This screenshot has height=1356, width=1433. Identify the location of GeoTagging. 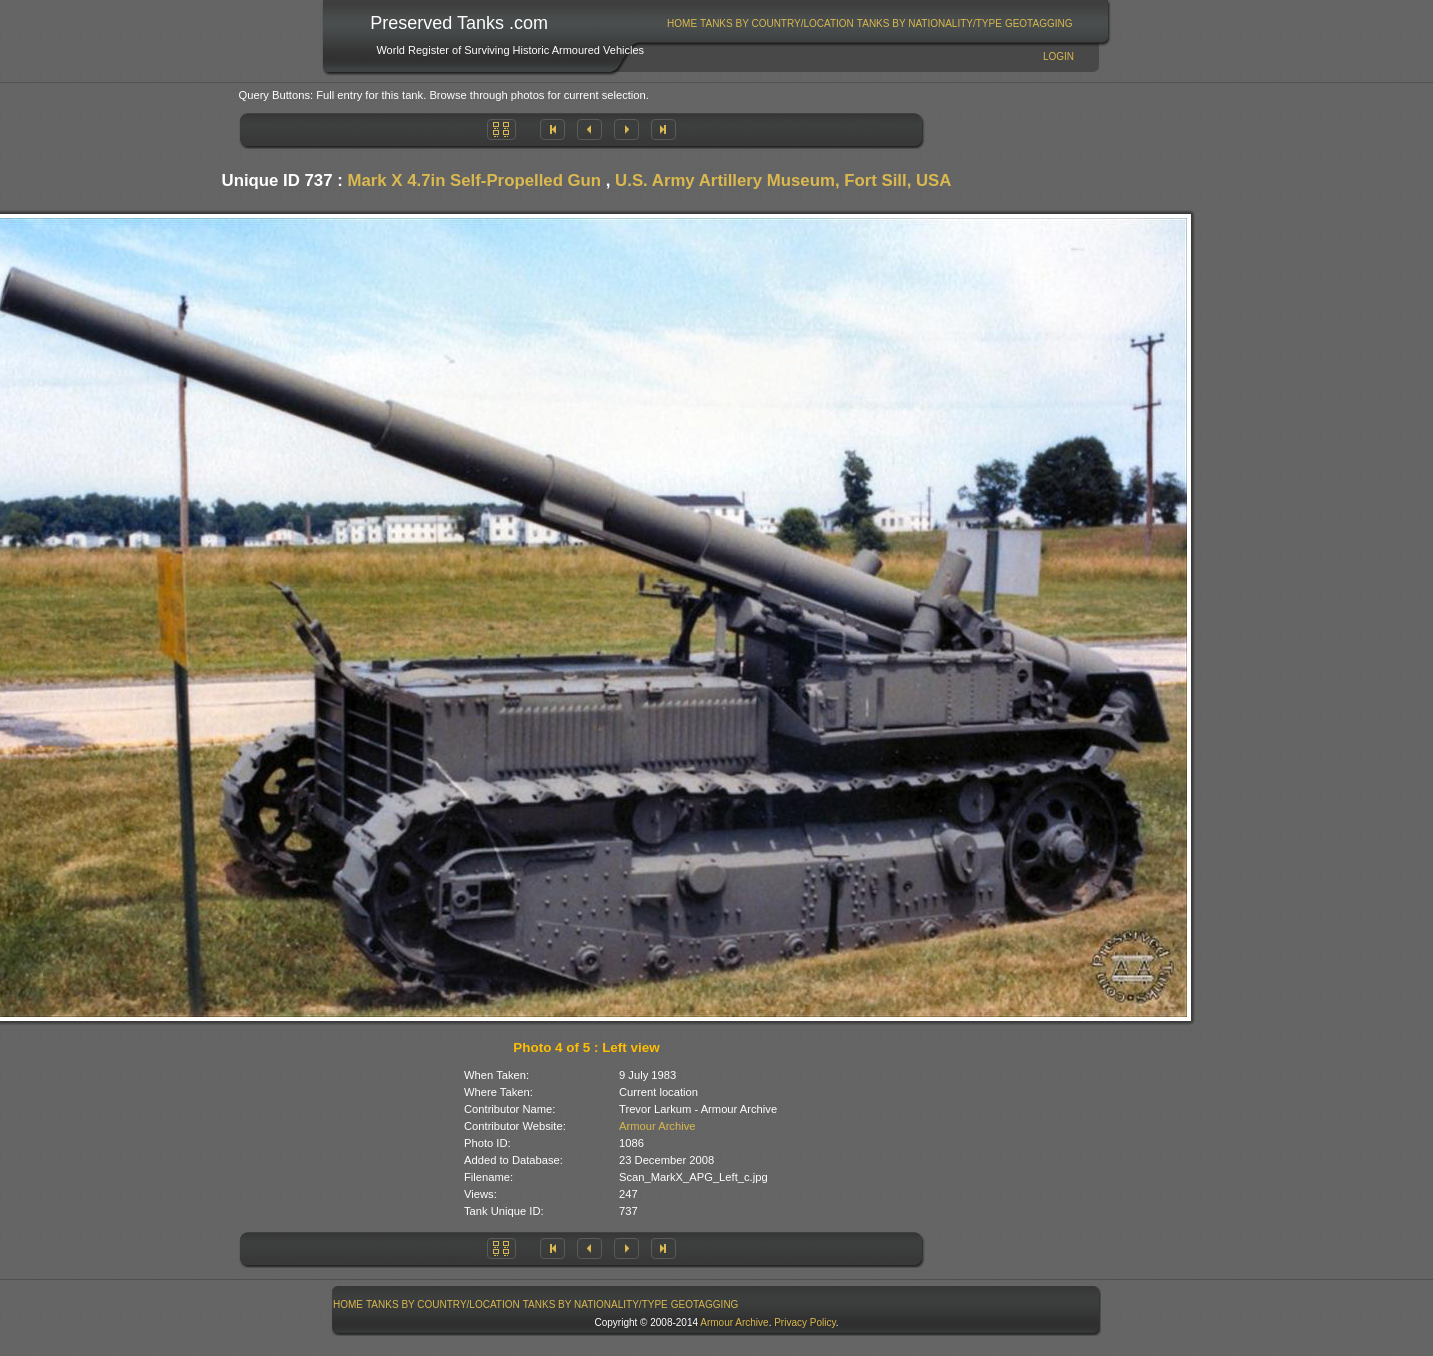
(1039, 23).